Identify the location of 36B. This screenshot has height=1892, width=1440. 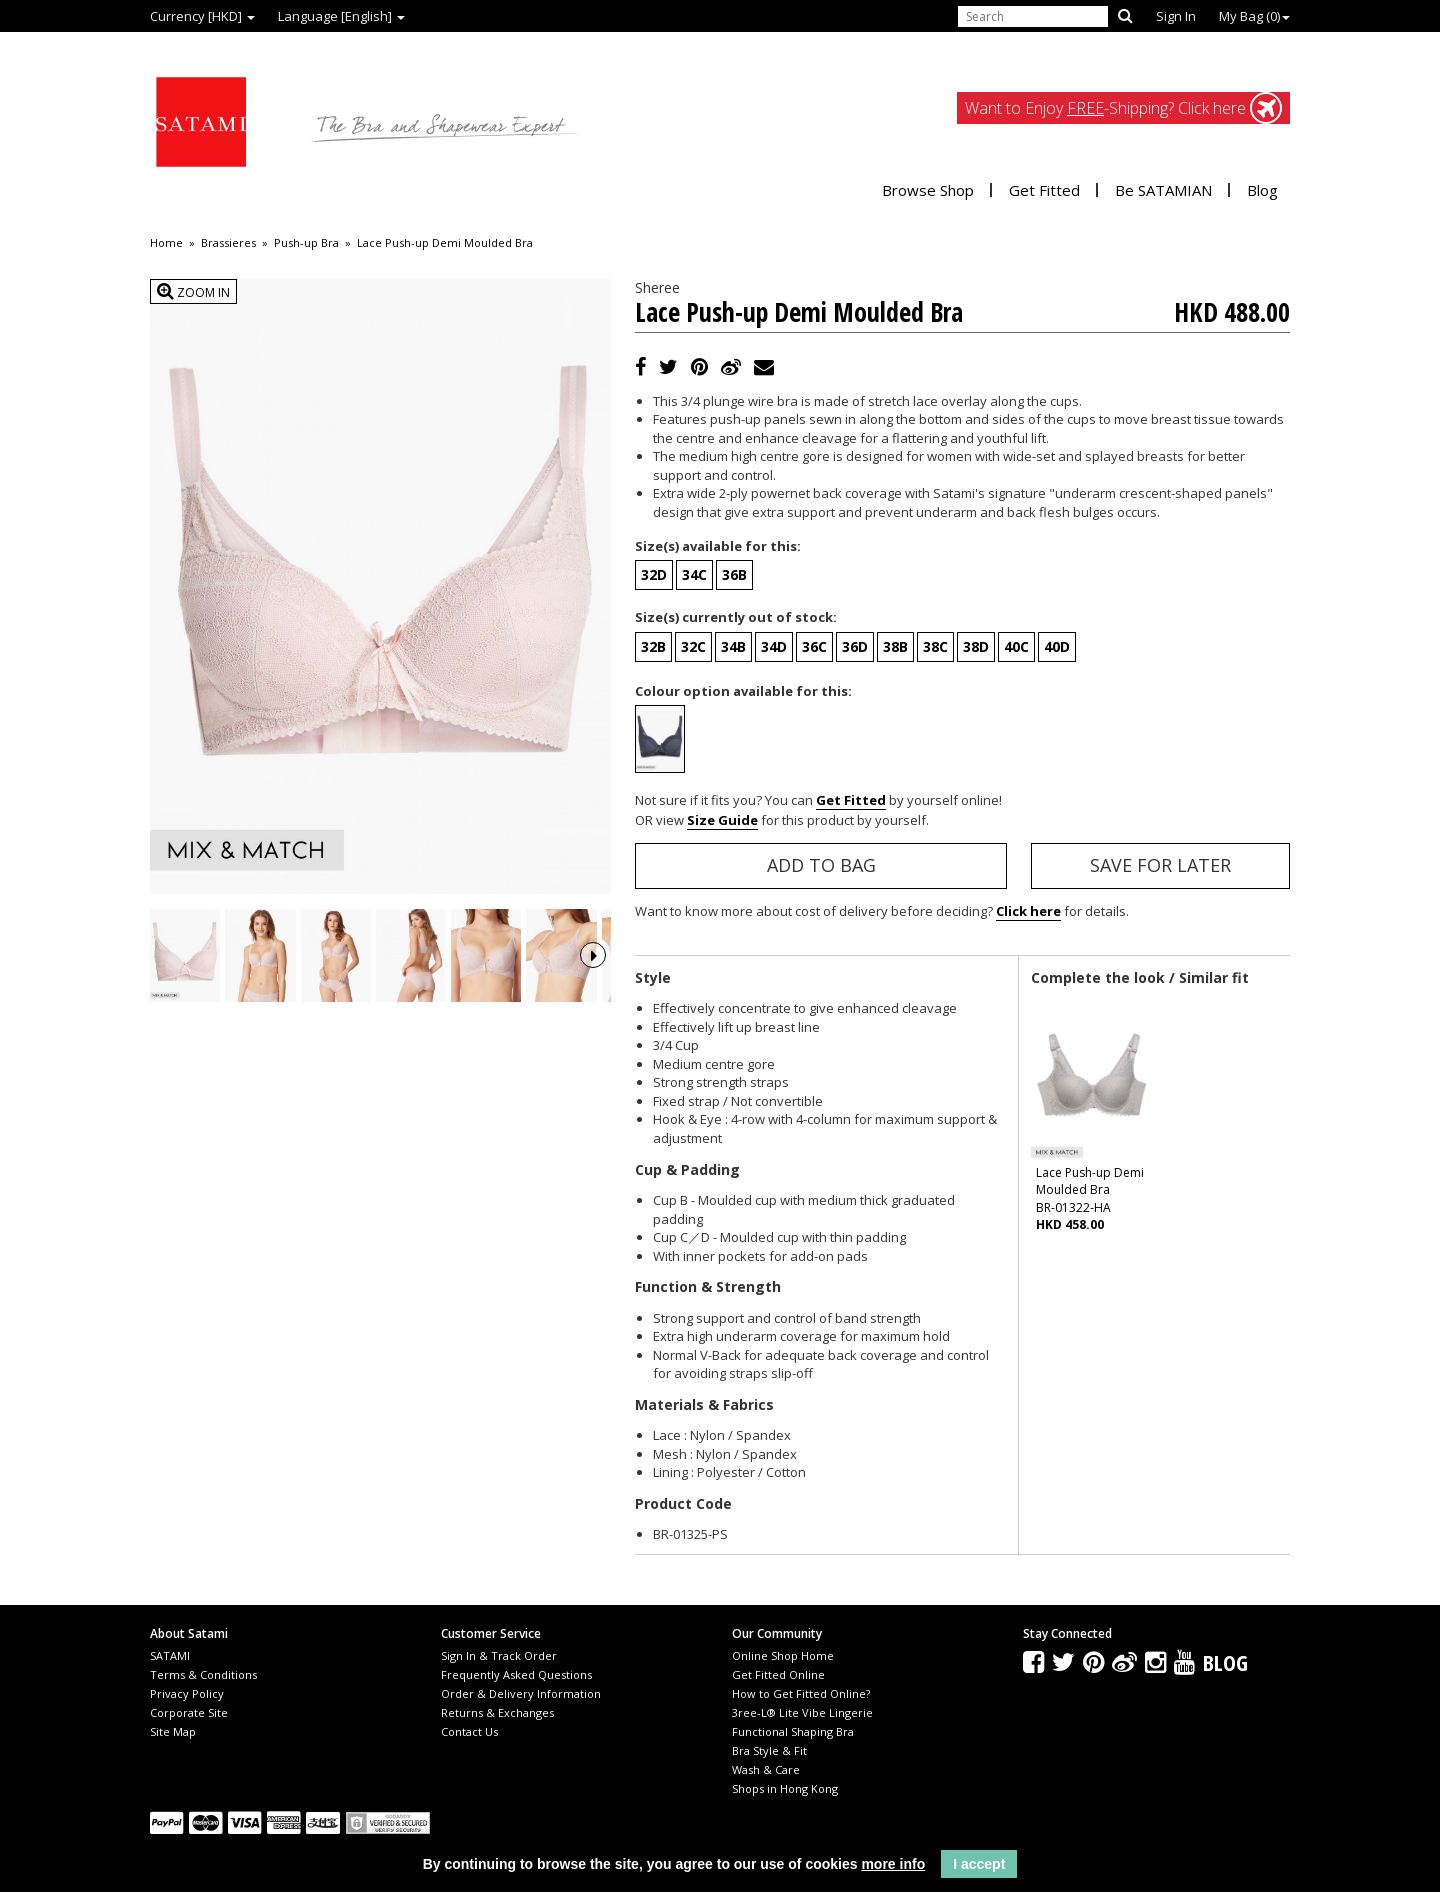
(734, 574).